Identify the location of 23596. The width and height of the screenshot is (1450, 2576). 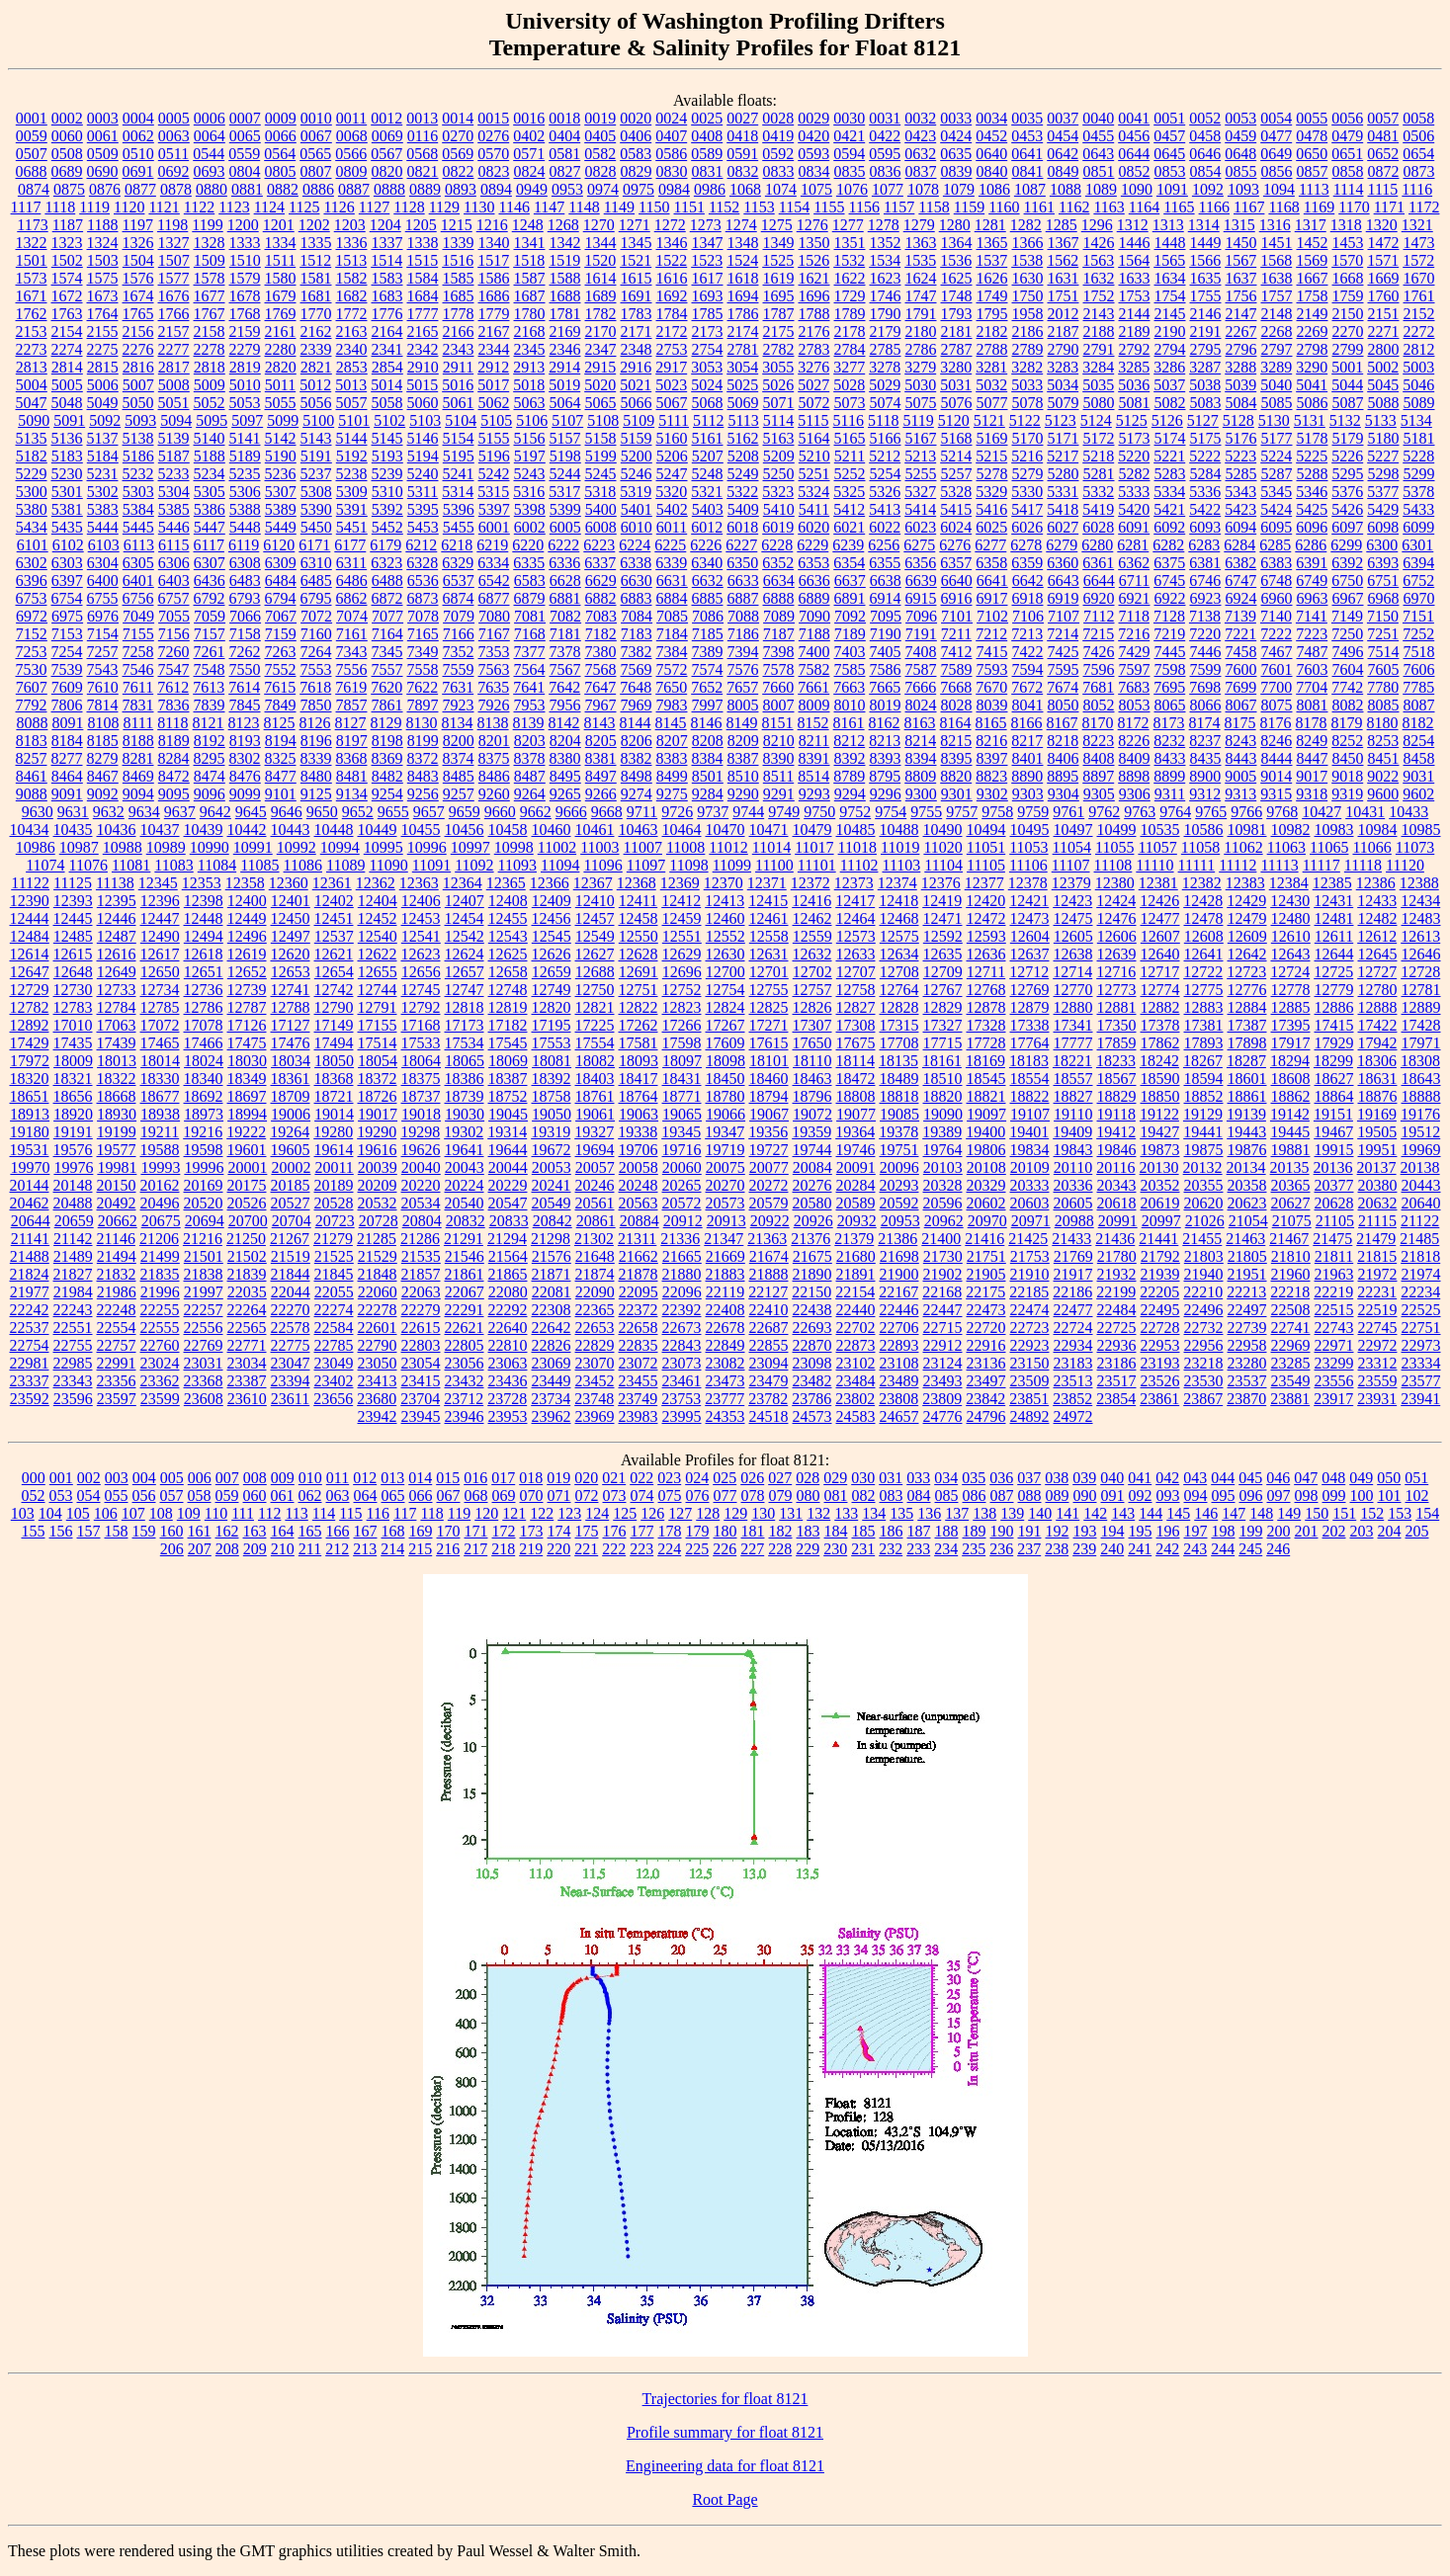
(73, 1398).